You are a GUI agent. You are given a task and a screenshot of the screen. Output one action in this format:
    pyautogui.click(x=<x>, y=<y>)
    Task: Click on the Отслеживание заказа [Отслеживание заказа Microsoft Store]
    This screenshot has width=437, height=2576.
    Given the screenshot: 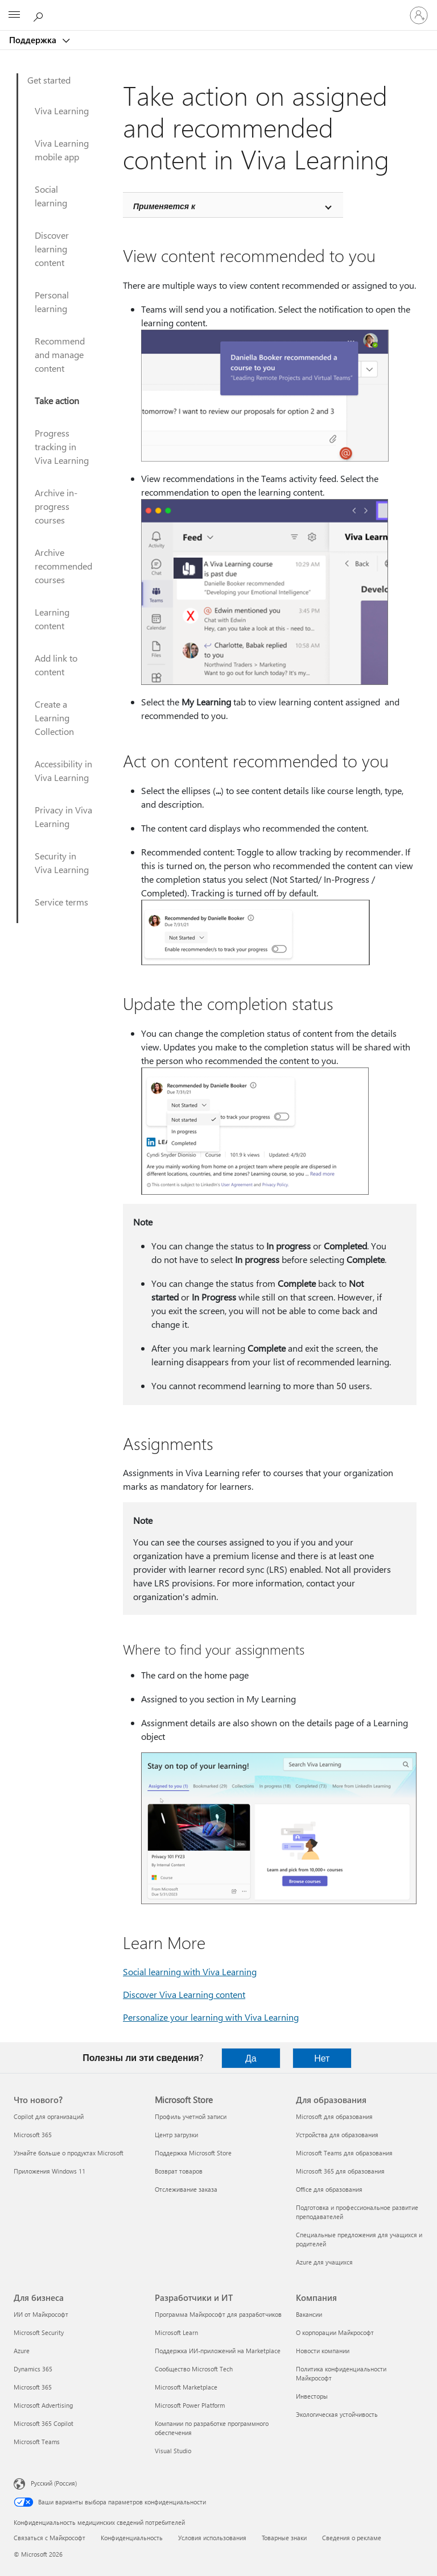 What is the action you would take?
    pyautogui.click(x=186, y=2189)
    